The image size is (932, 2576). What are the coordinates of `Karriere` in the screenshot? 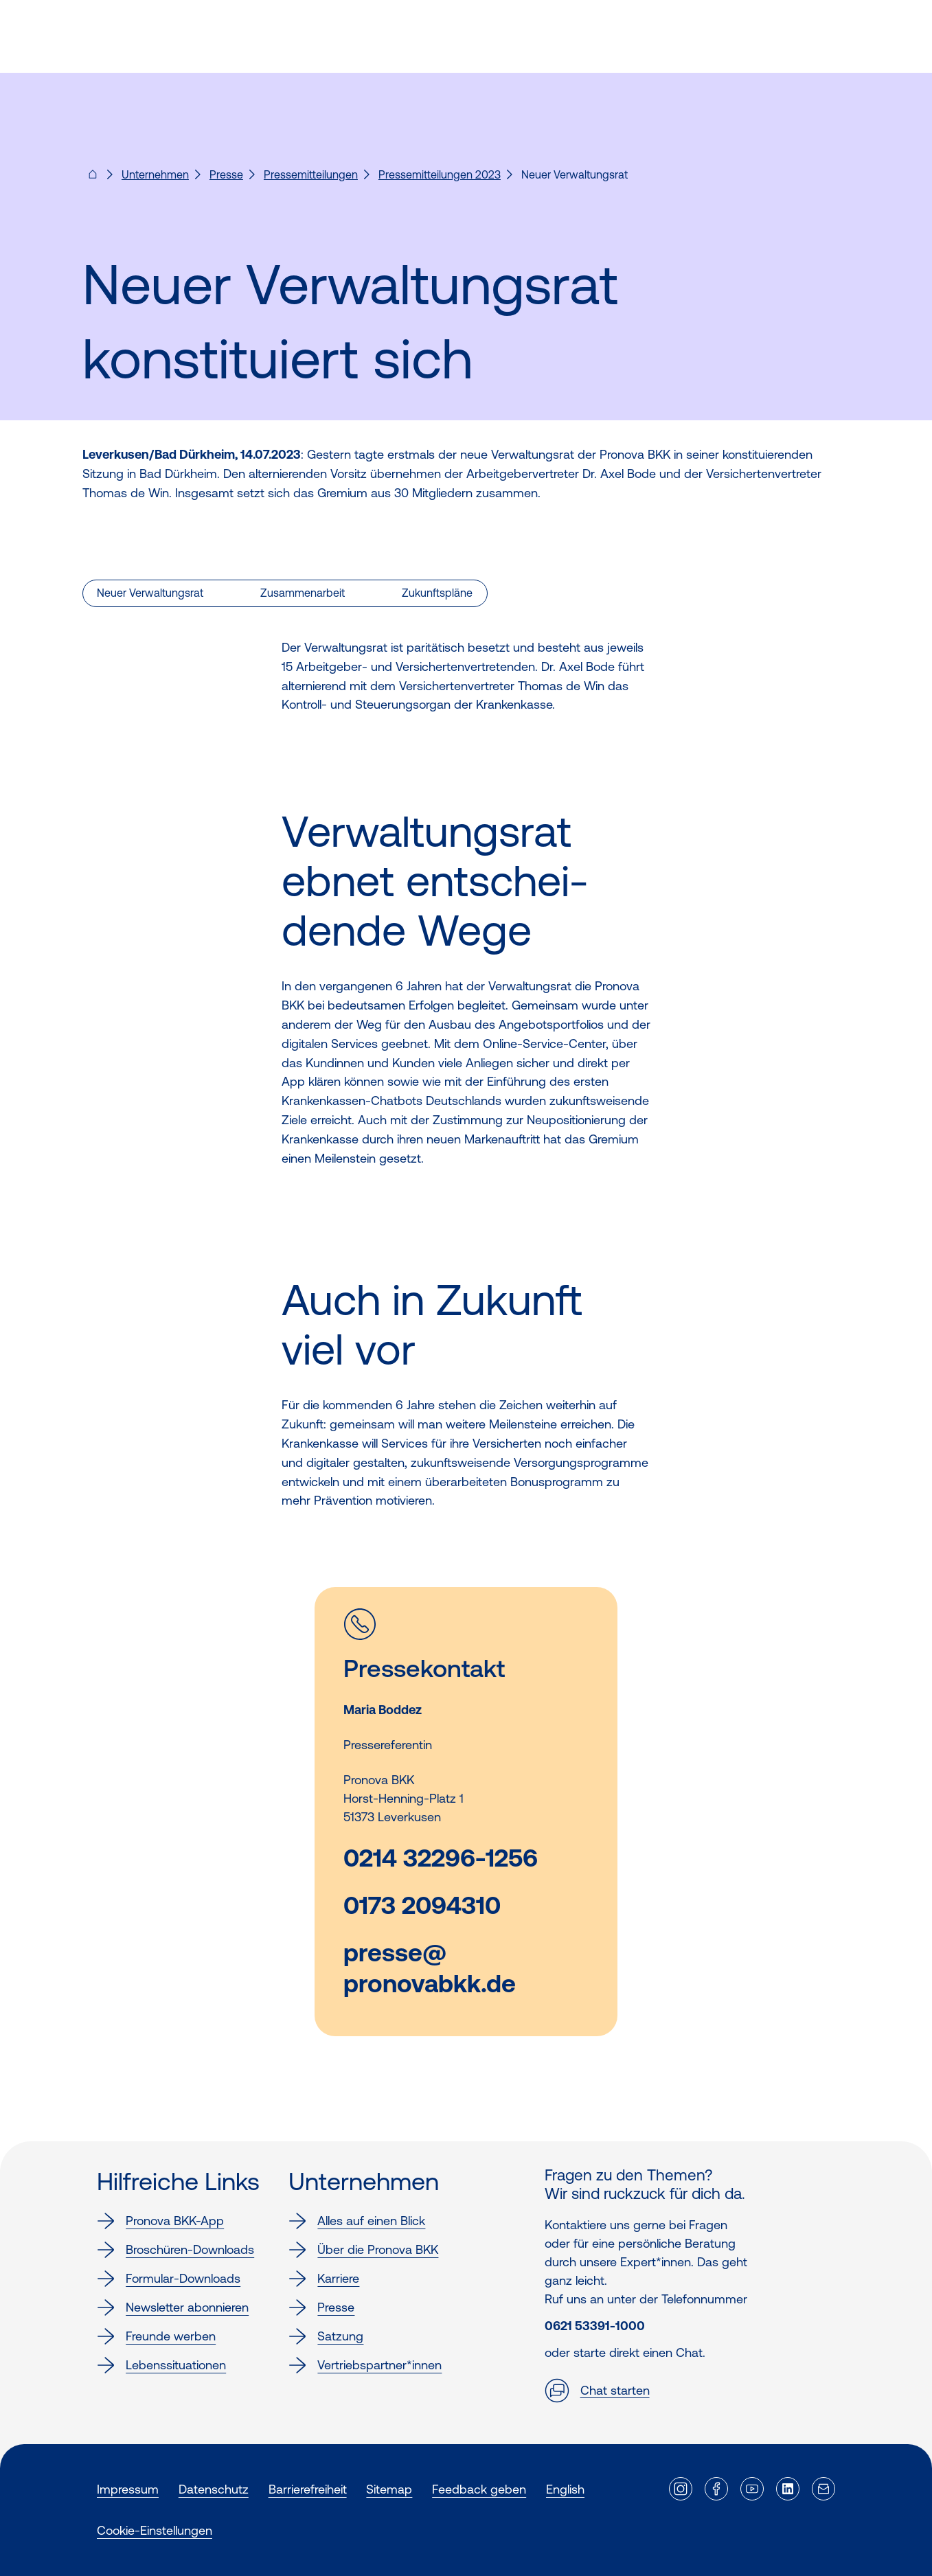 It's located at (323, 2278).